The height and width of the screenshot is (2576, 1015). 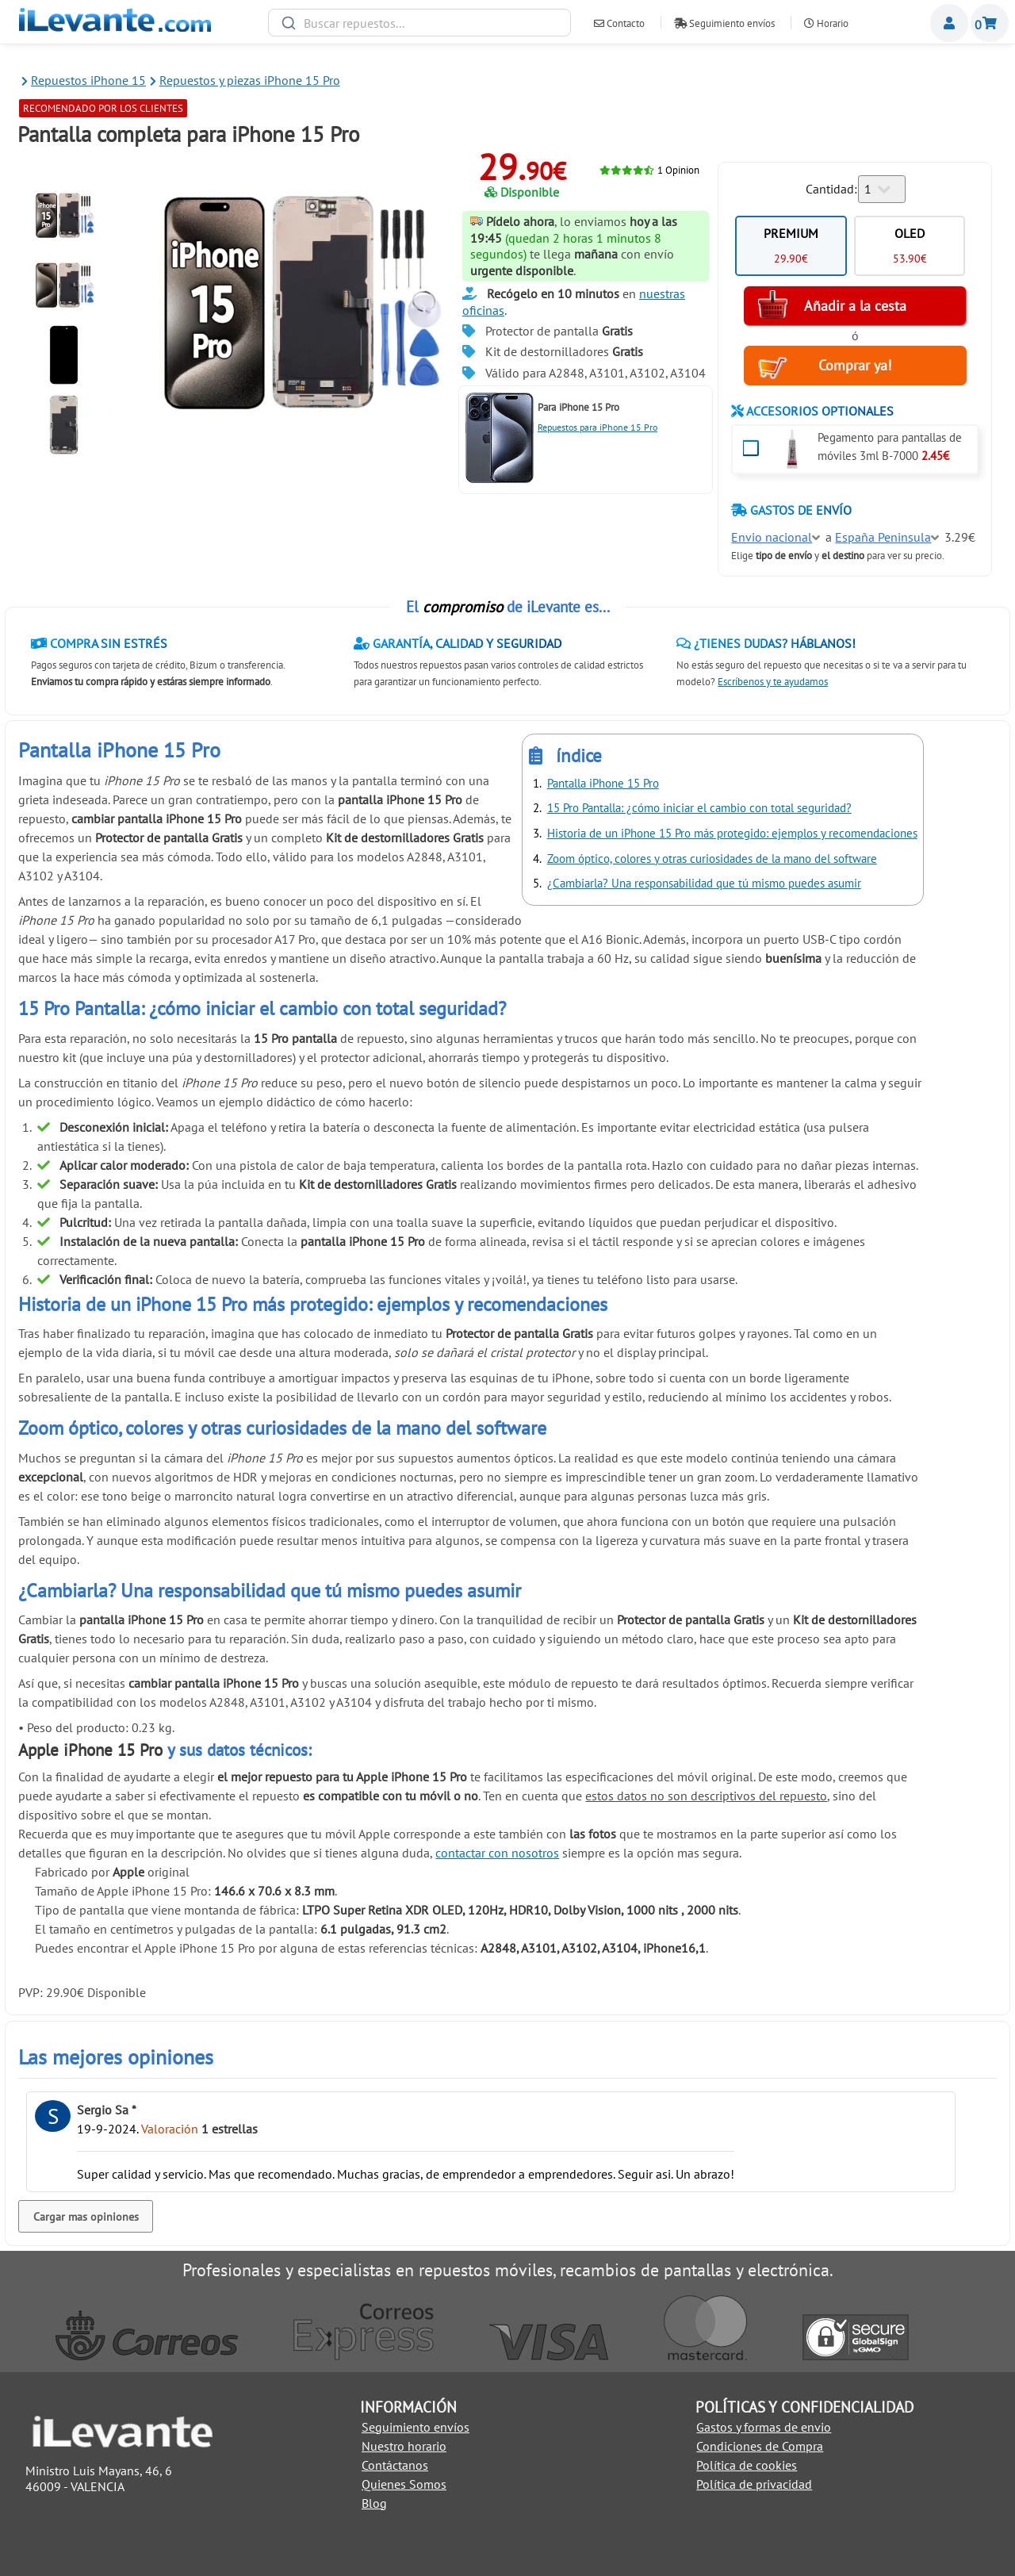 What do you see at coordinates (395, 2465) in the screenshot?
I see `Contáctanos` at bounding box center [395, 2465].